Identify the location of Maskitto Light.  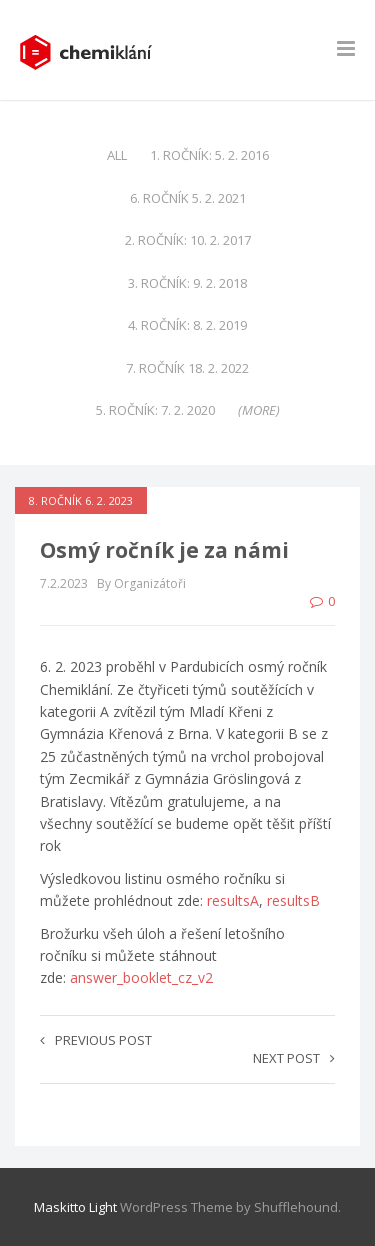
(75, 1207).